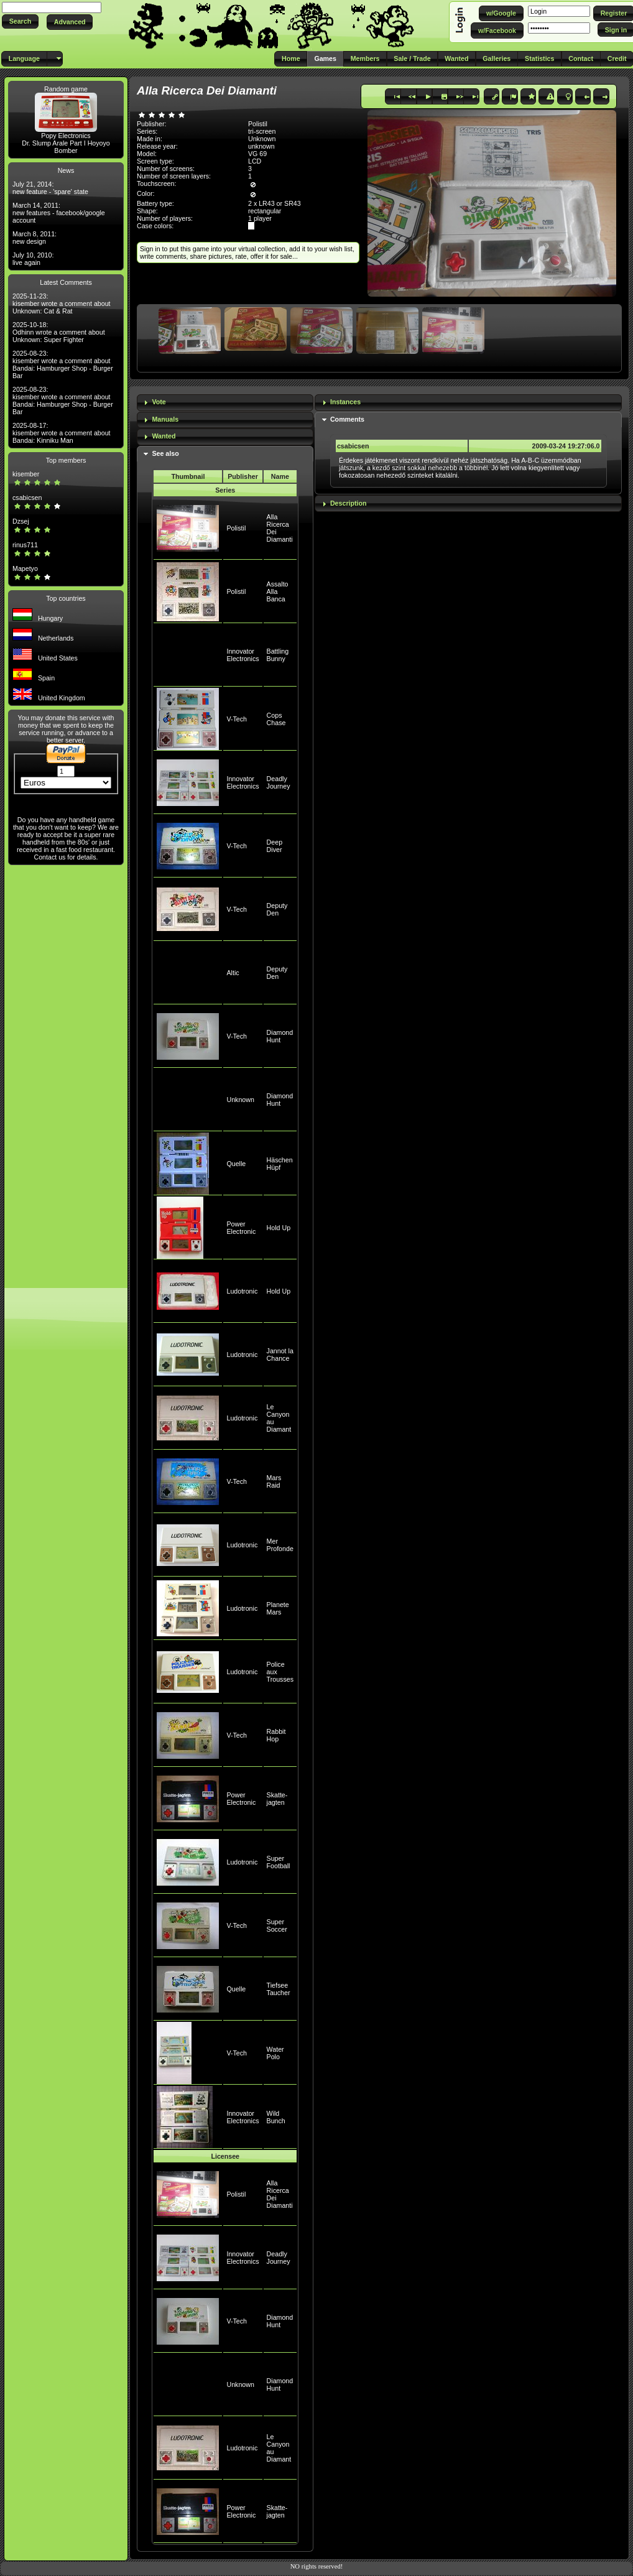  What do you see at coordinates (276, 1735) in the screenshot?
I see `Rabbit Hop` at bounding box center [276, 1735].